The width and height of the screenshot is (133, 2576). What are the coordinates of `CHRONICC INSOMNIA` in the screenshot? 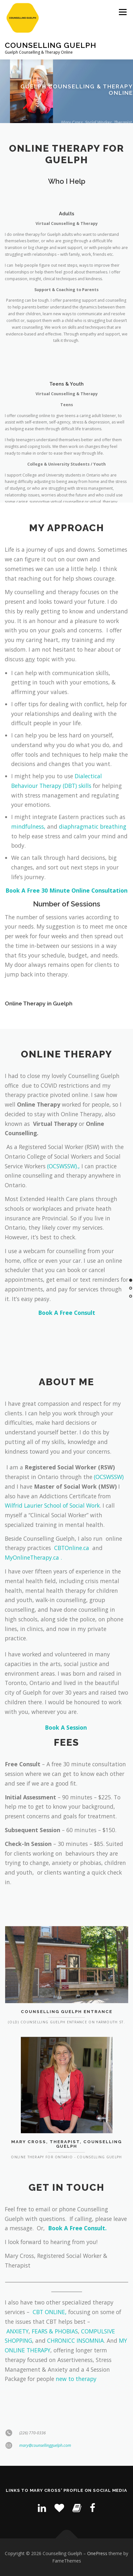 It's located at (75, 2340).